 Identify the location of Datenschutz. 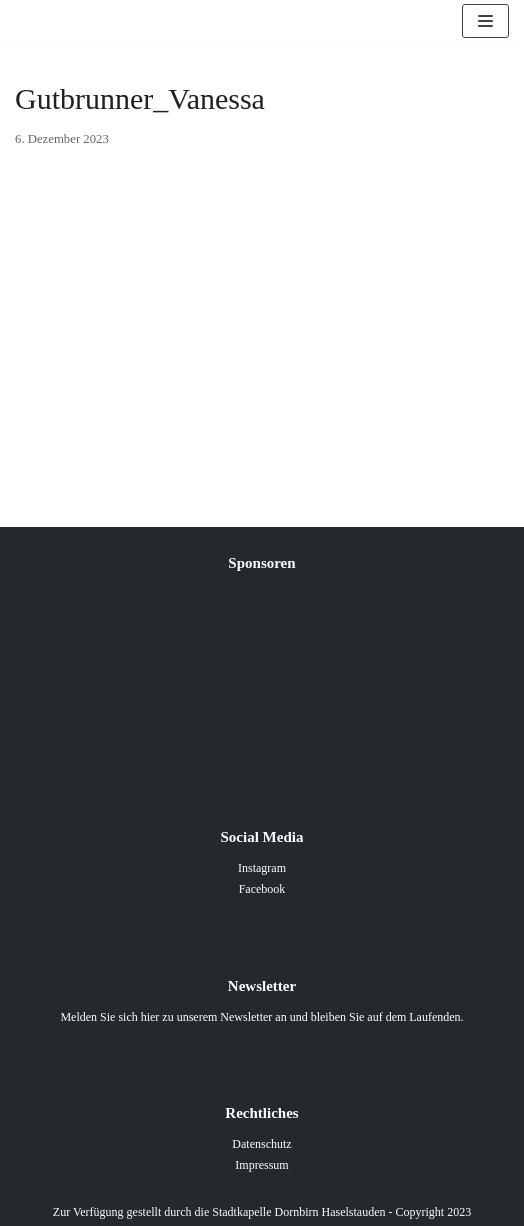
(261, 1144).